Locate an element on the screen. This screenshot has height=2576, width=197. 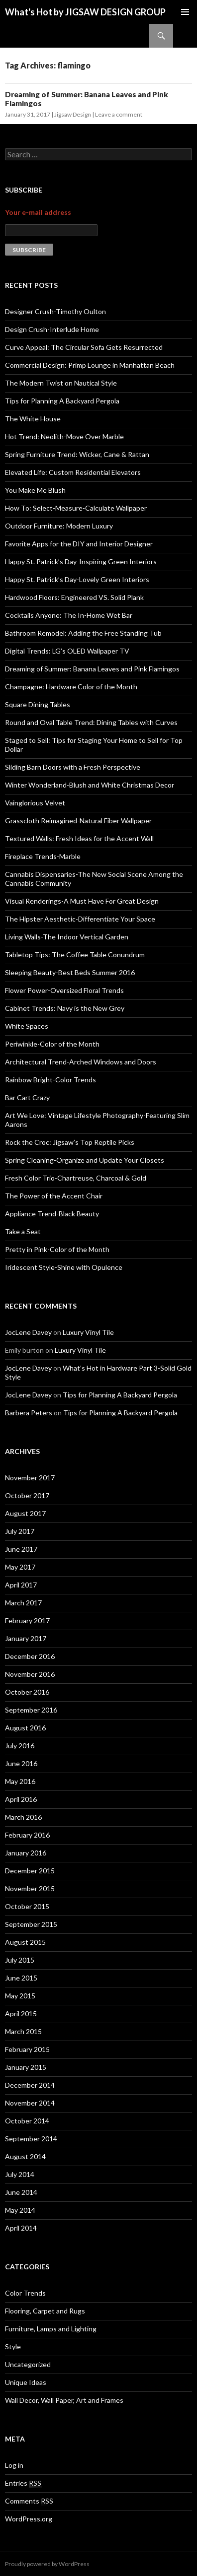
June 2015 is located at coordinates (21, 1978).